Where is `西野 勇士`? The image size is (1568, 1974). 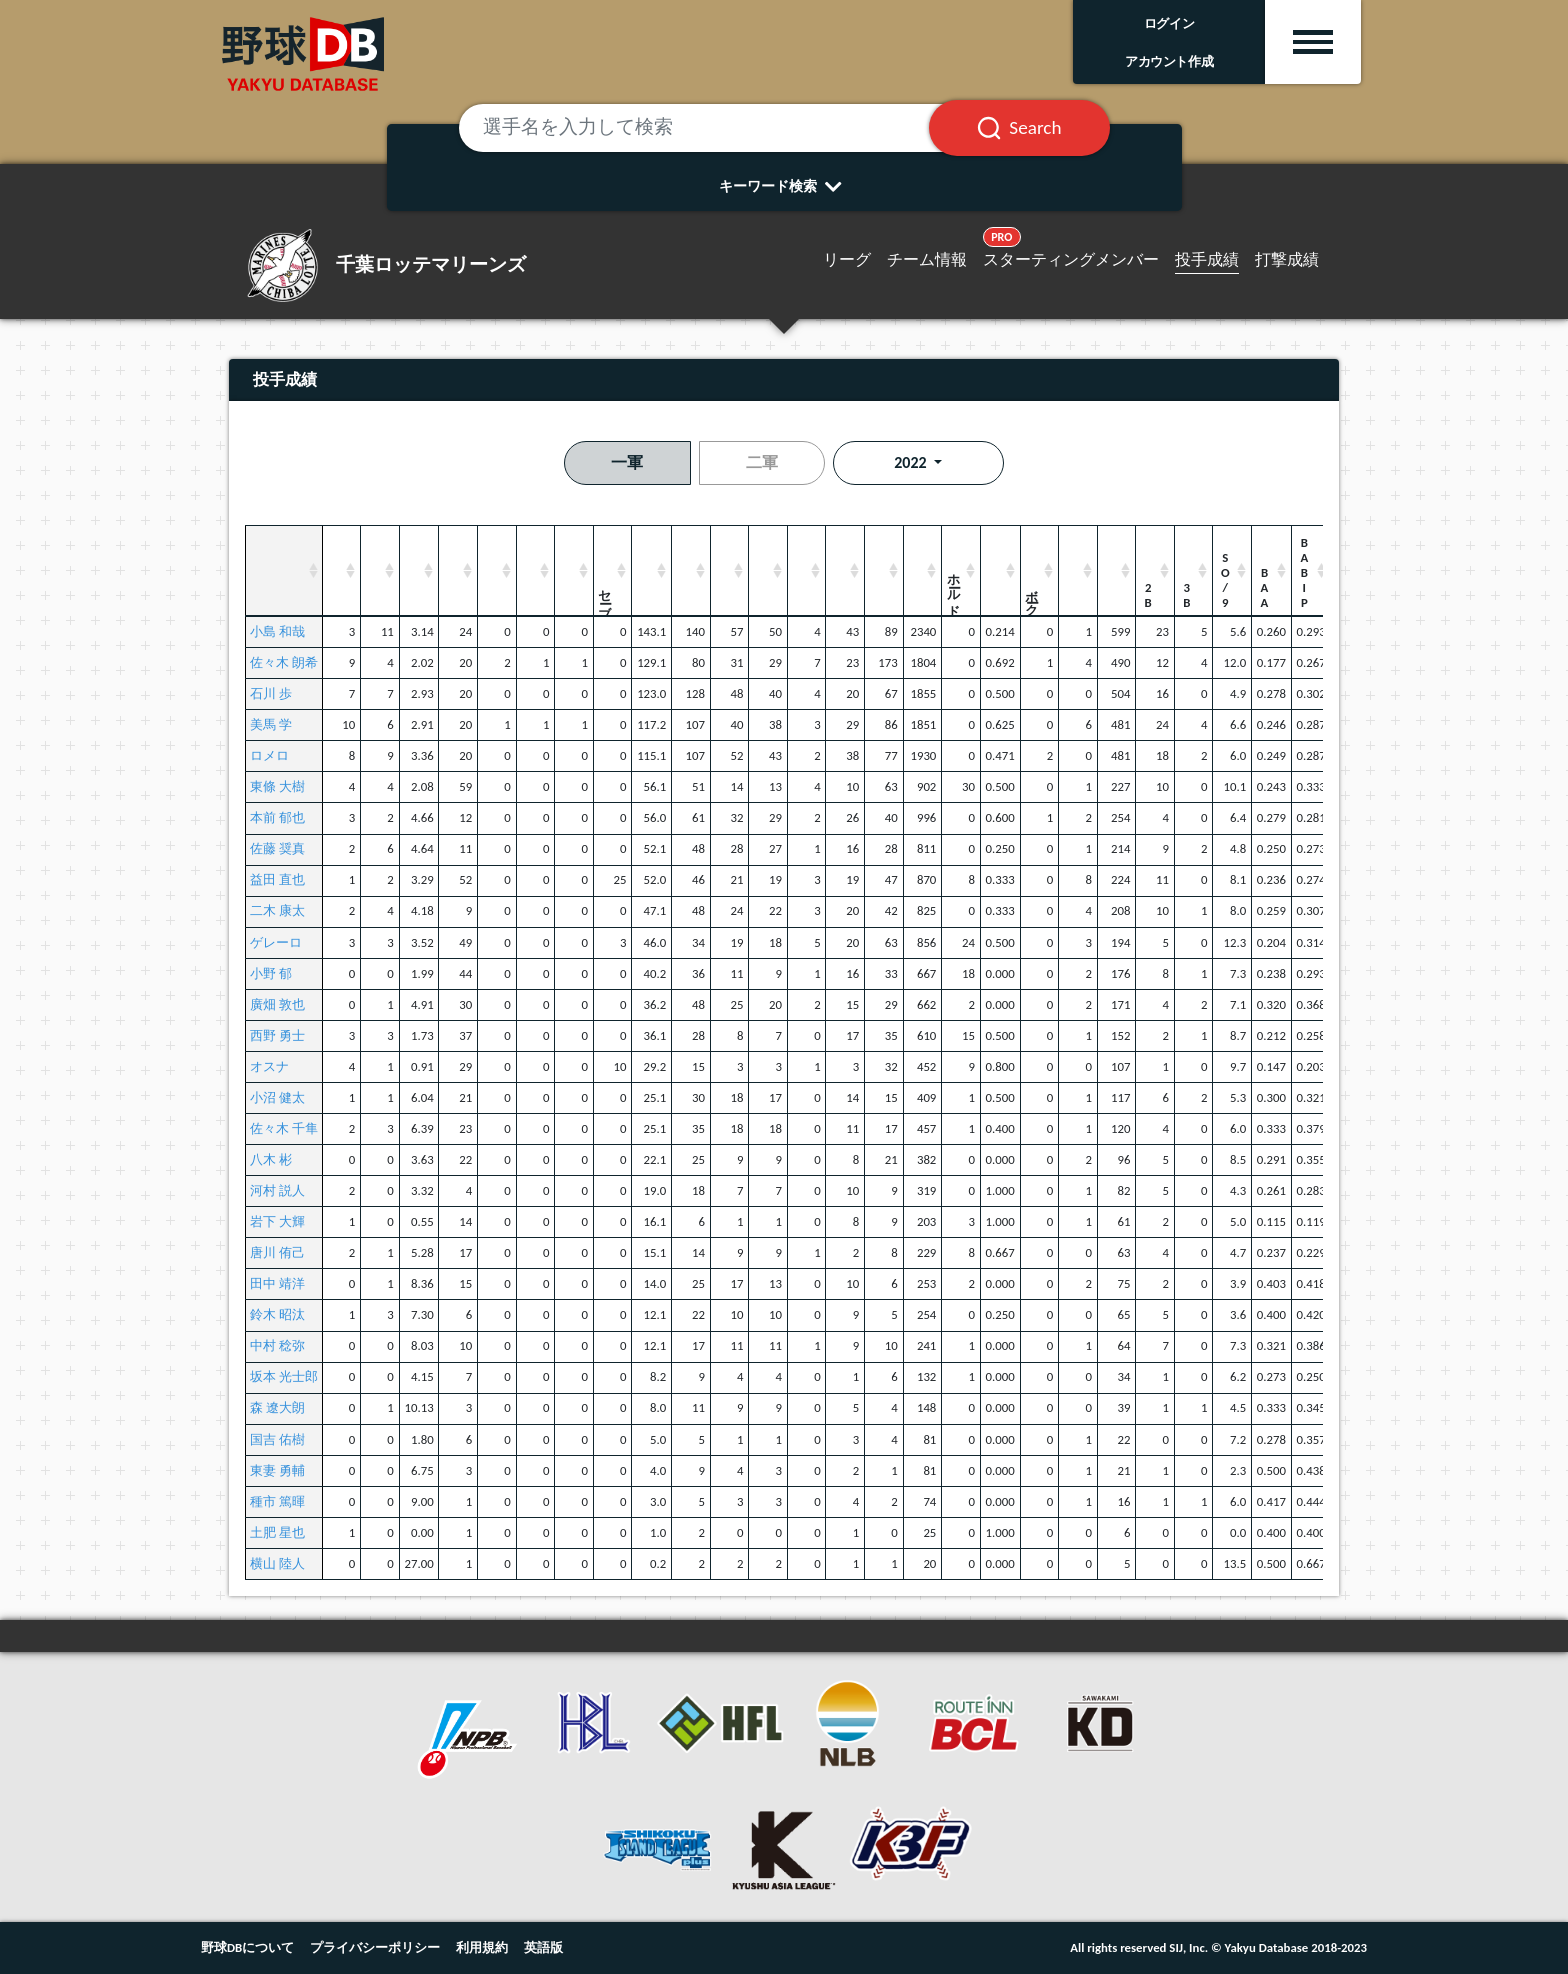
西野 勇士 is located at coordinates (277, 1035).